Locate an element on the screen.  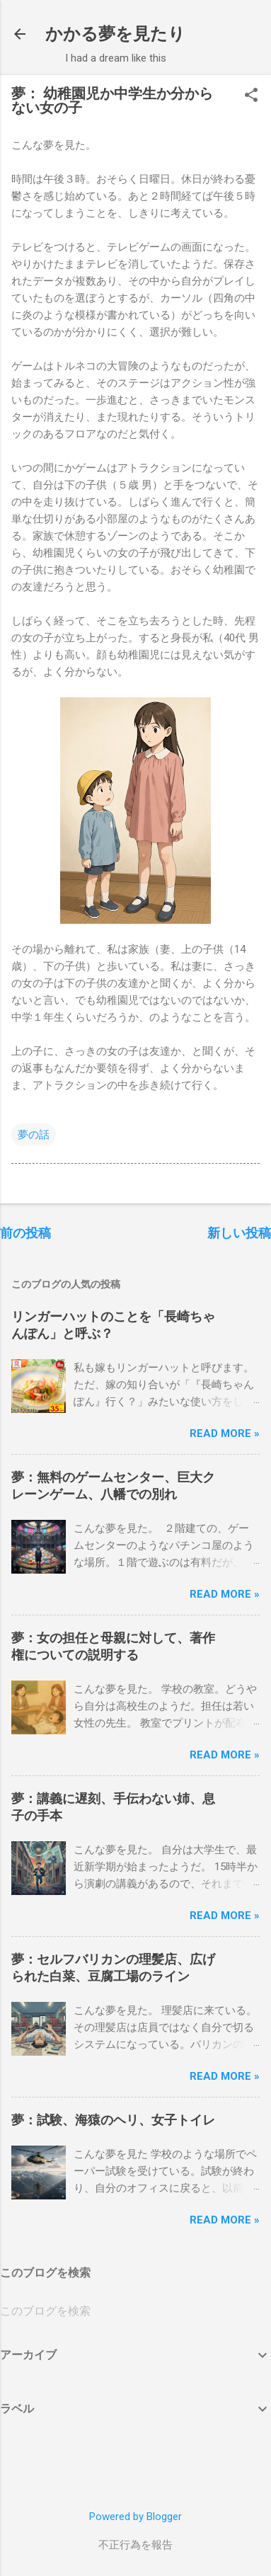
不正行為を報告 is located at coordinates (135, 2544).